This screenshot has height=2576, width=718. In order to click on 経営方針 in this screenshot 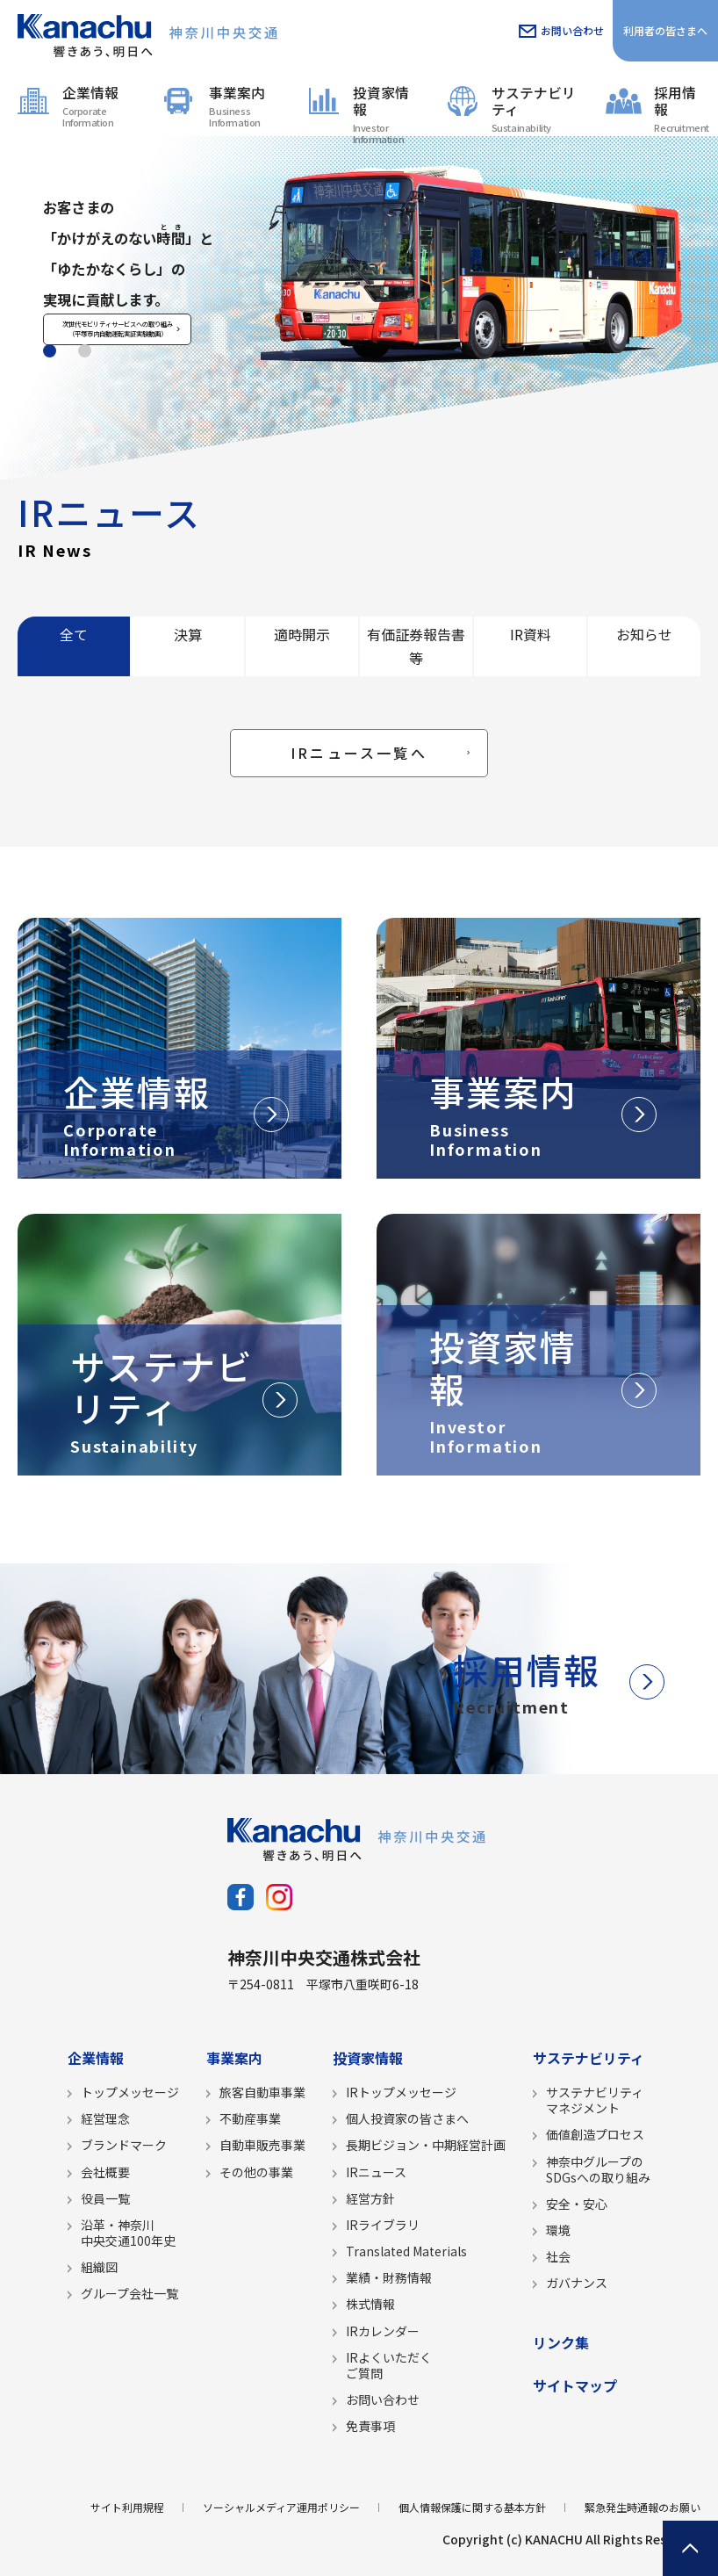, I will do `click(370, 2198)`.